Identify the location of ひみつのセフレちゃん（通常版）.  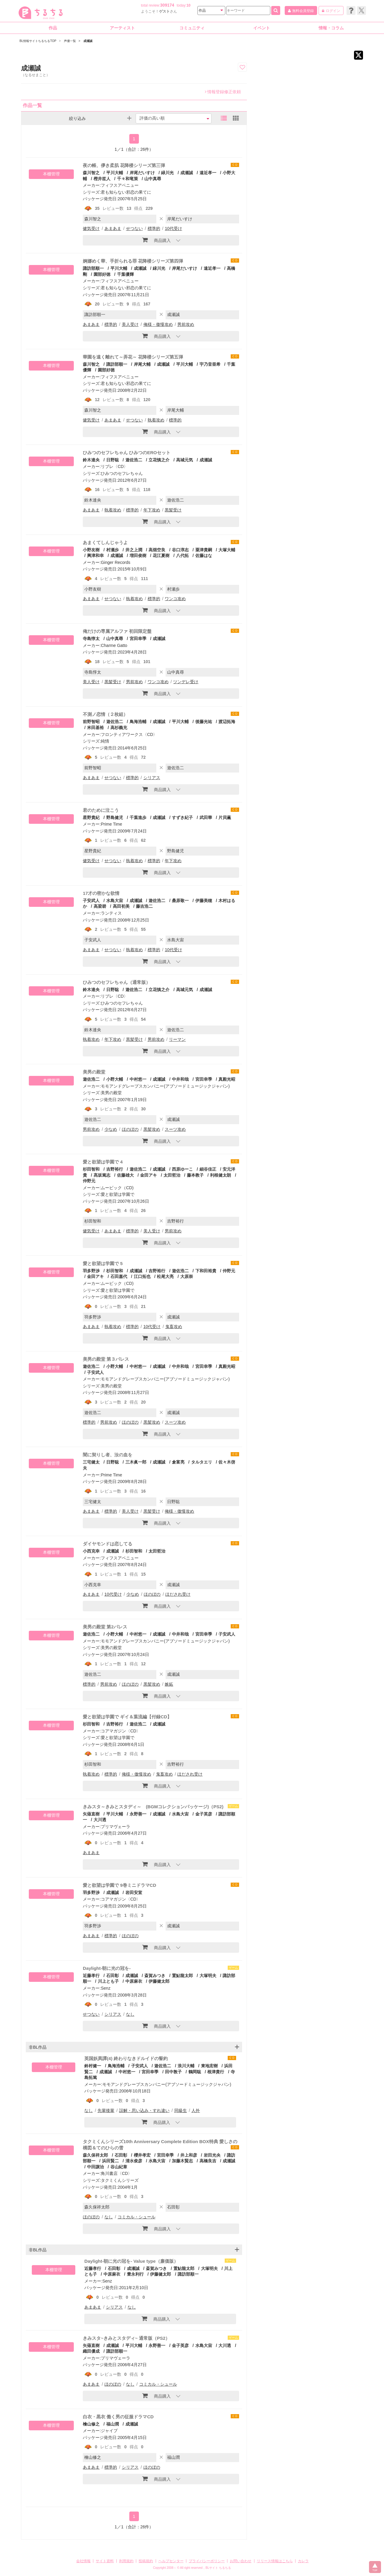
(116, 982).